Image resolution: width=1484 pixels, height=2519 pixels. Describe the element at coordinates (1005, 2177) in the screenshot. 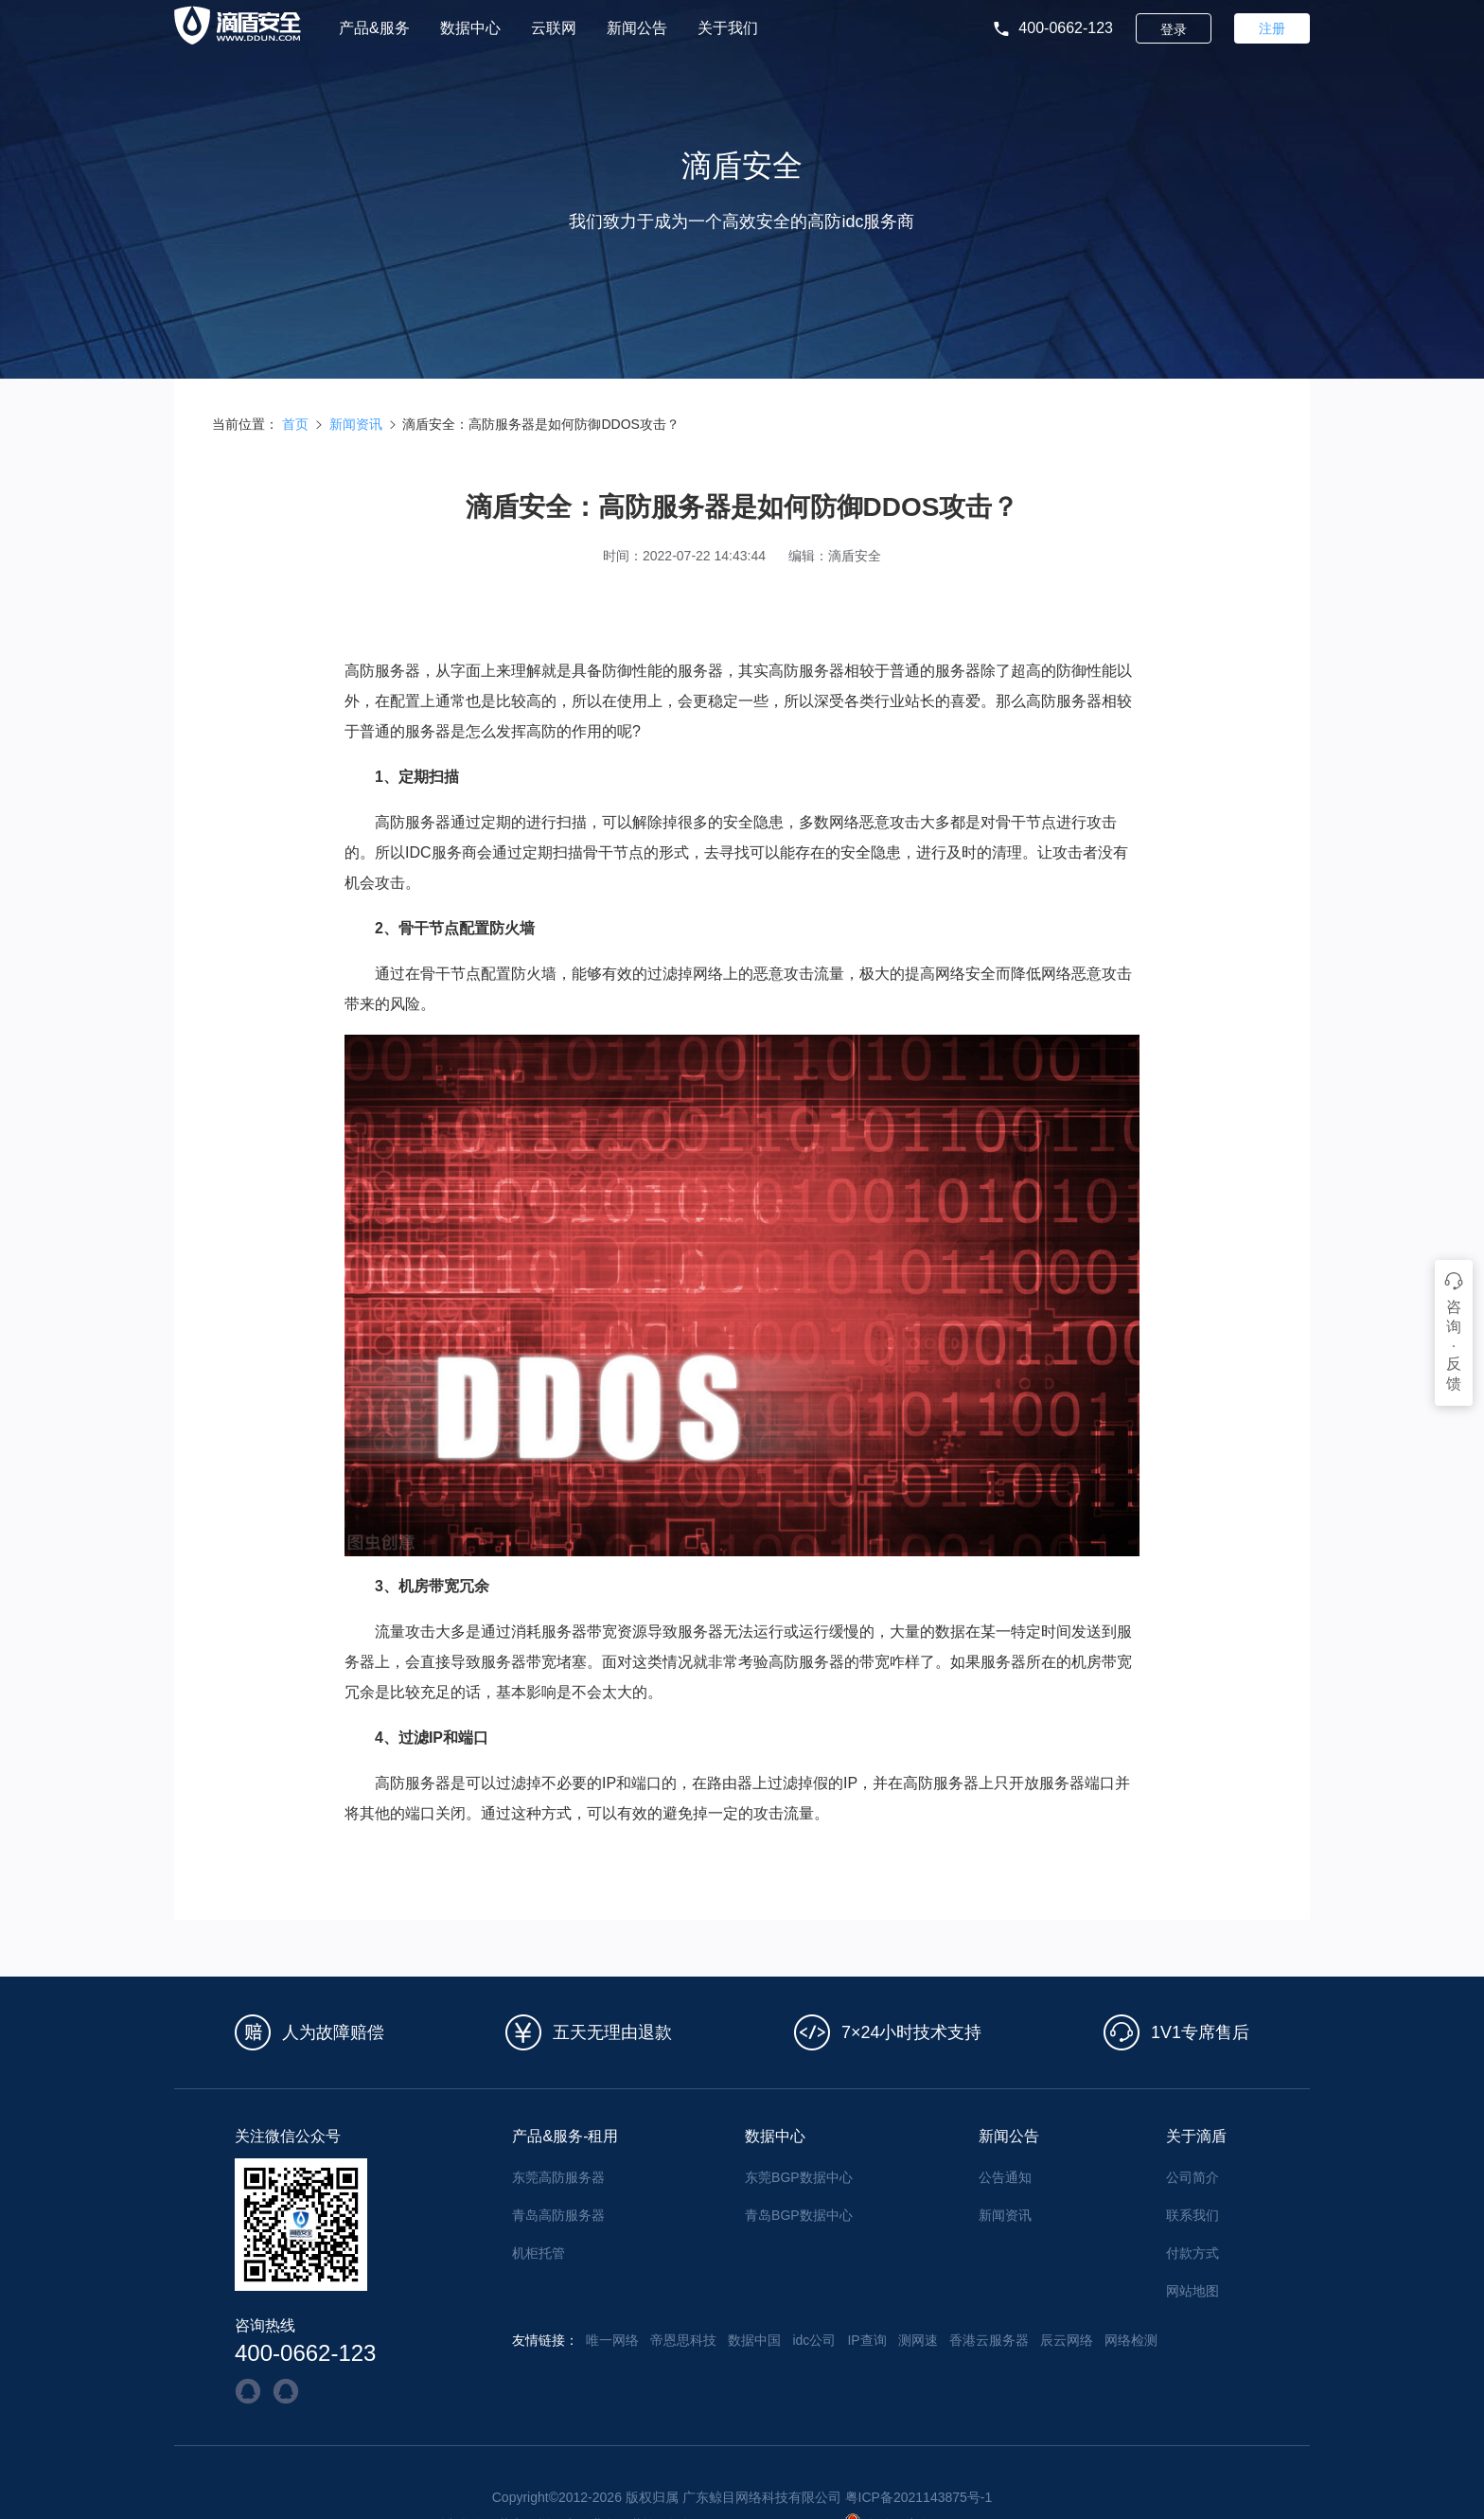

I see `公告通知` at that location.